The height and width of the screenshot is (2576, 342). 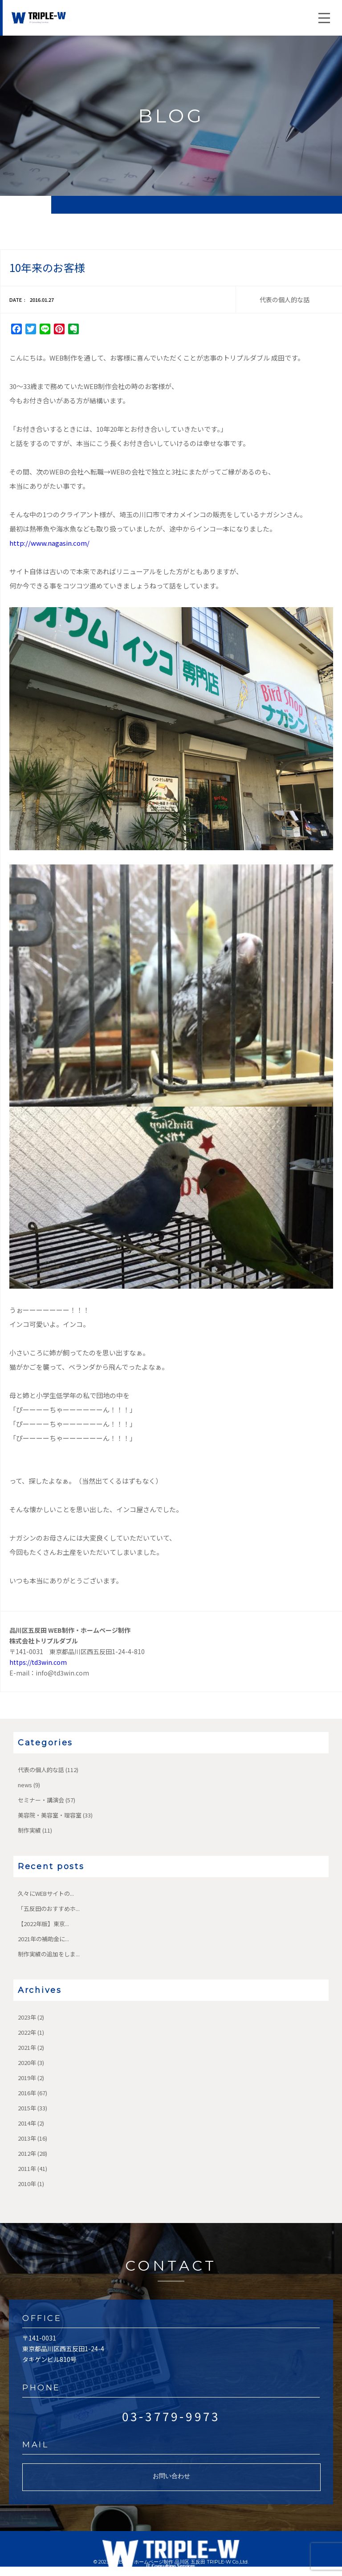 I want to click on 代表の個人的な話, so click(x=41, y=1769).